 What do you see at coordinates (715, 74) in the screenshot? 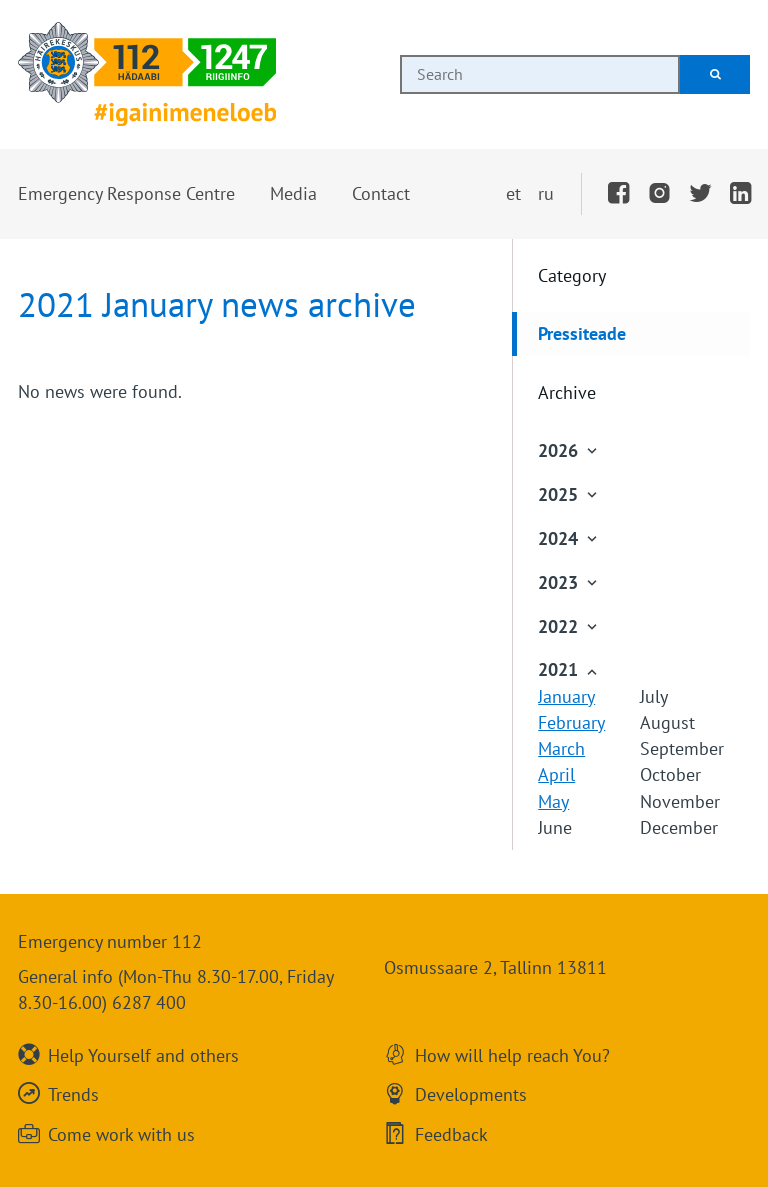
I see ` [Search]` at bounding box center [715, 74].